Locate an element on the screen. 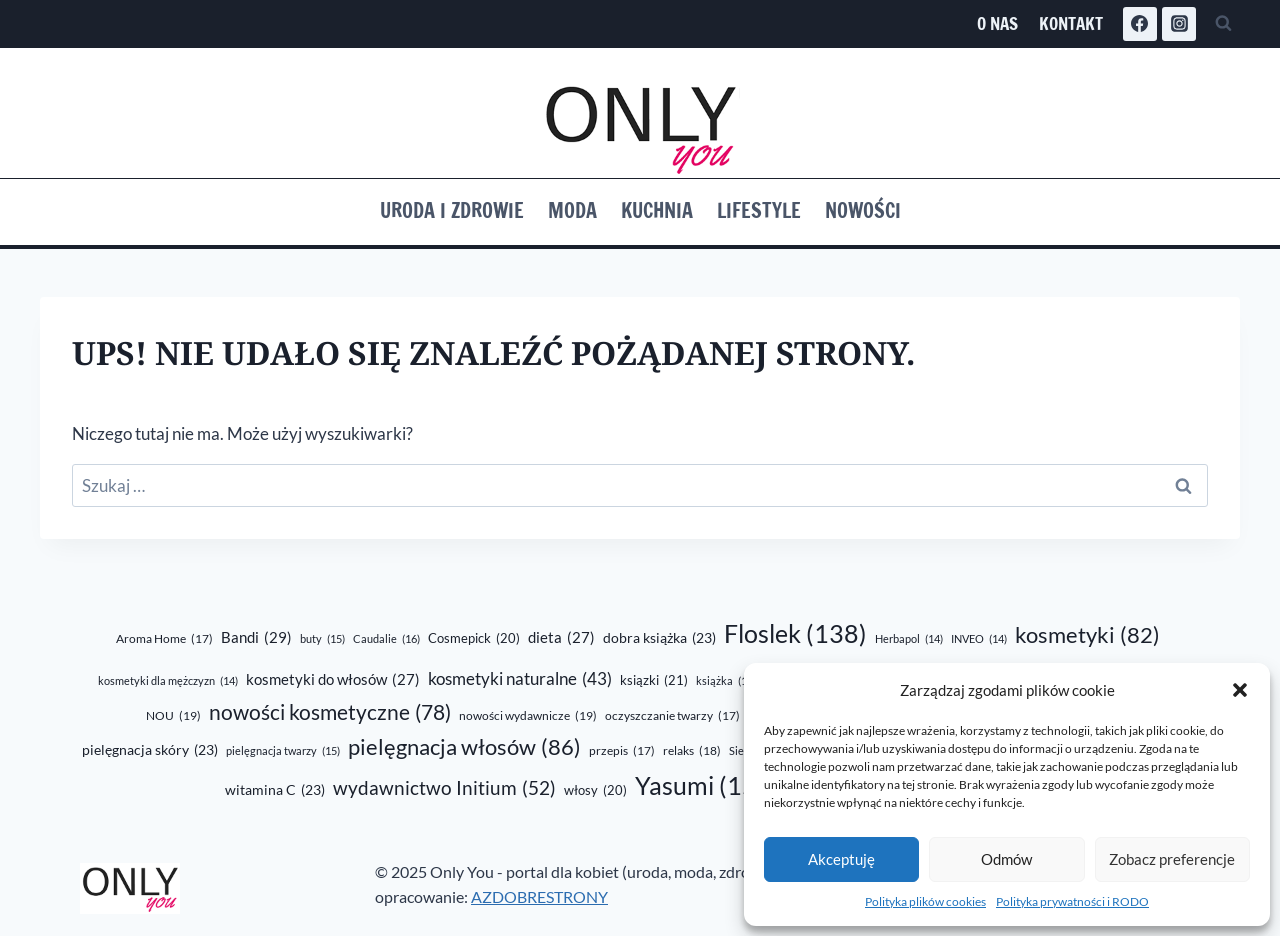 This screenshot has height=936, width=1280. kosmetyki [kosmetyki (82 elementy)] is located at coordinates (1087, 635).